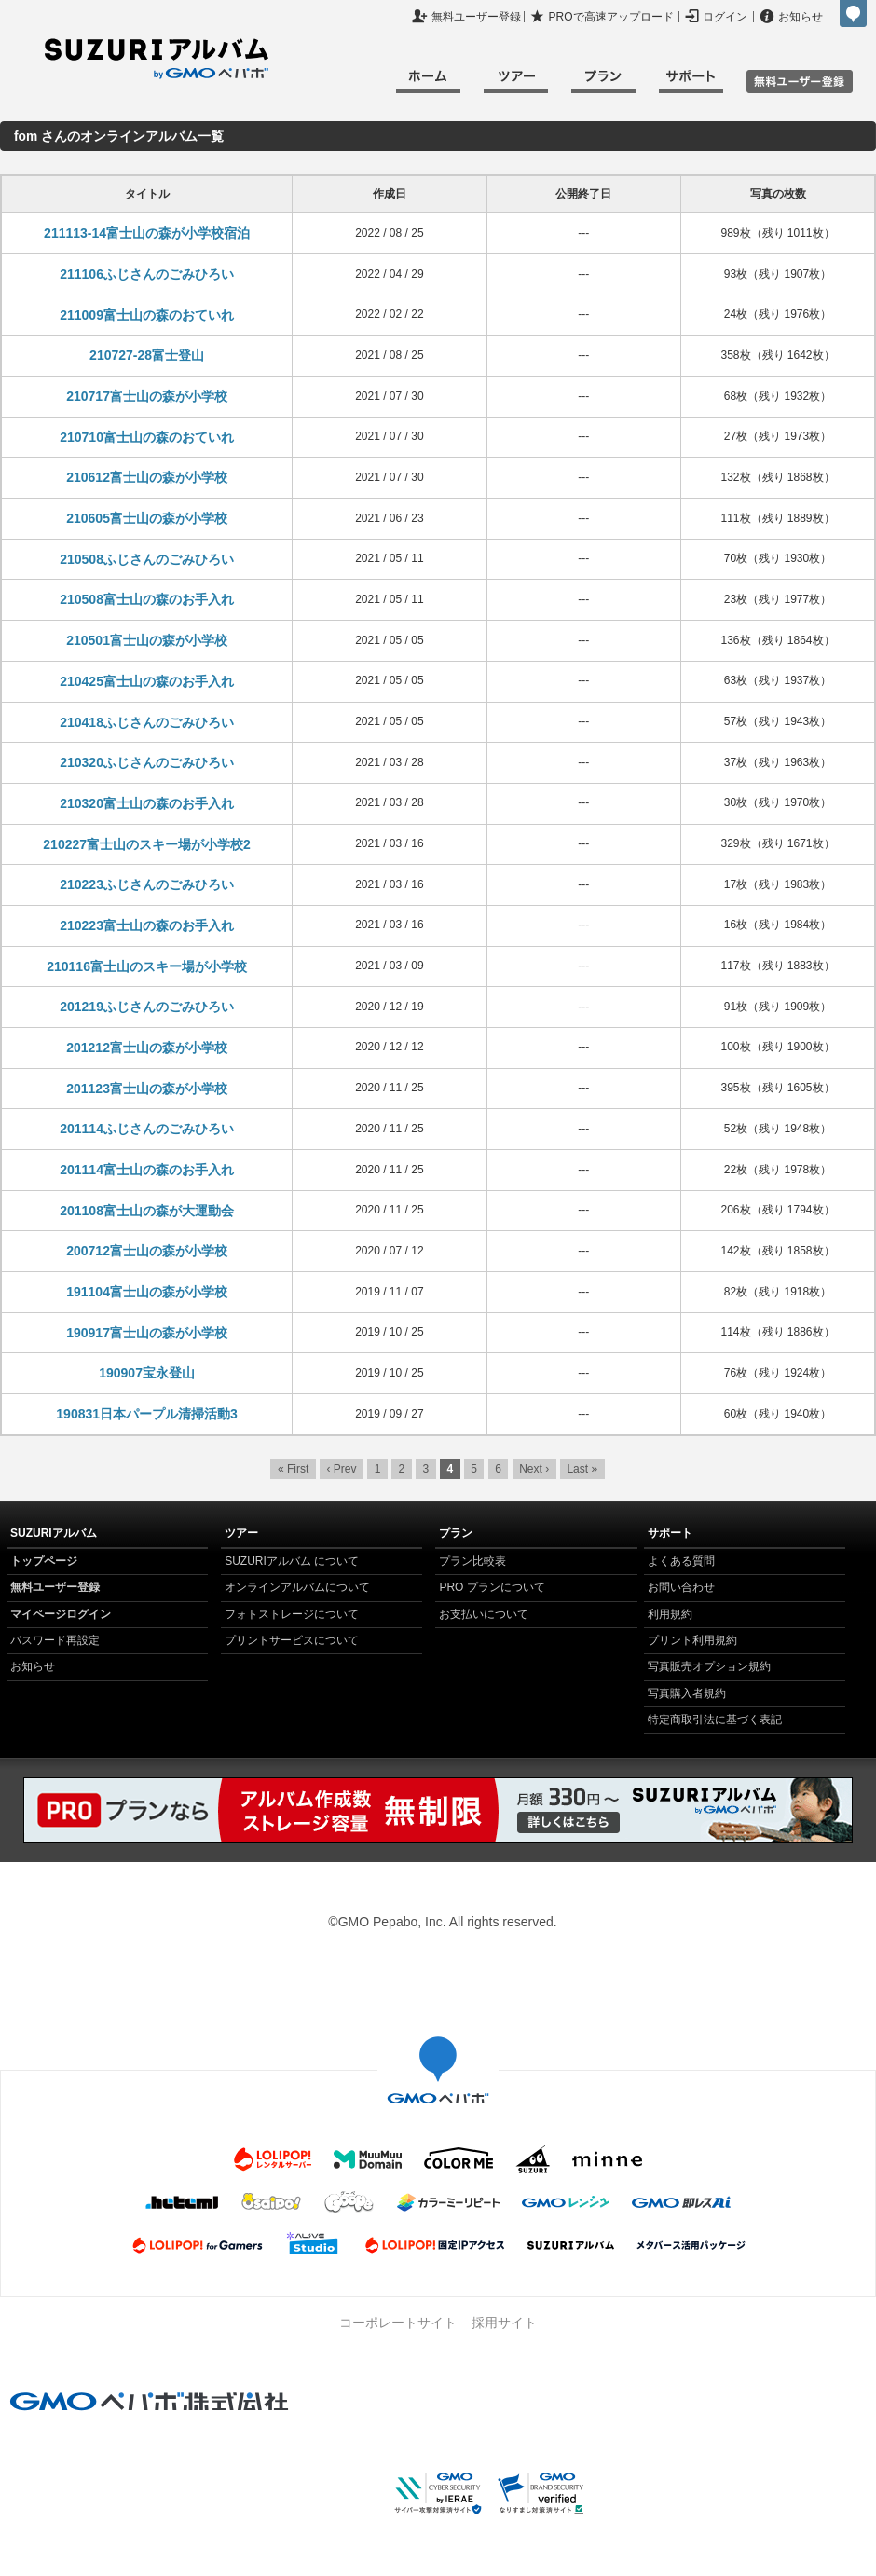  Describe the element at coordinates (147, 722) in the screenshot. I see `210418ふじさんのごみひろい` at that location.